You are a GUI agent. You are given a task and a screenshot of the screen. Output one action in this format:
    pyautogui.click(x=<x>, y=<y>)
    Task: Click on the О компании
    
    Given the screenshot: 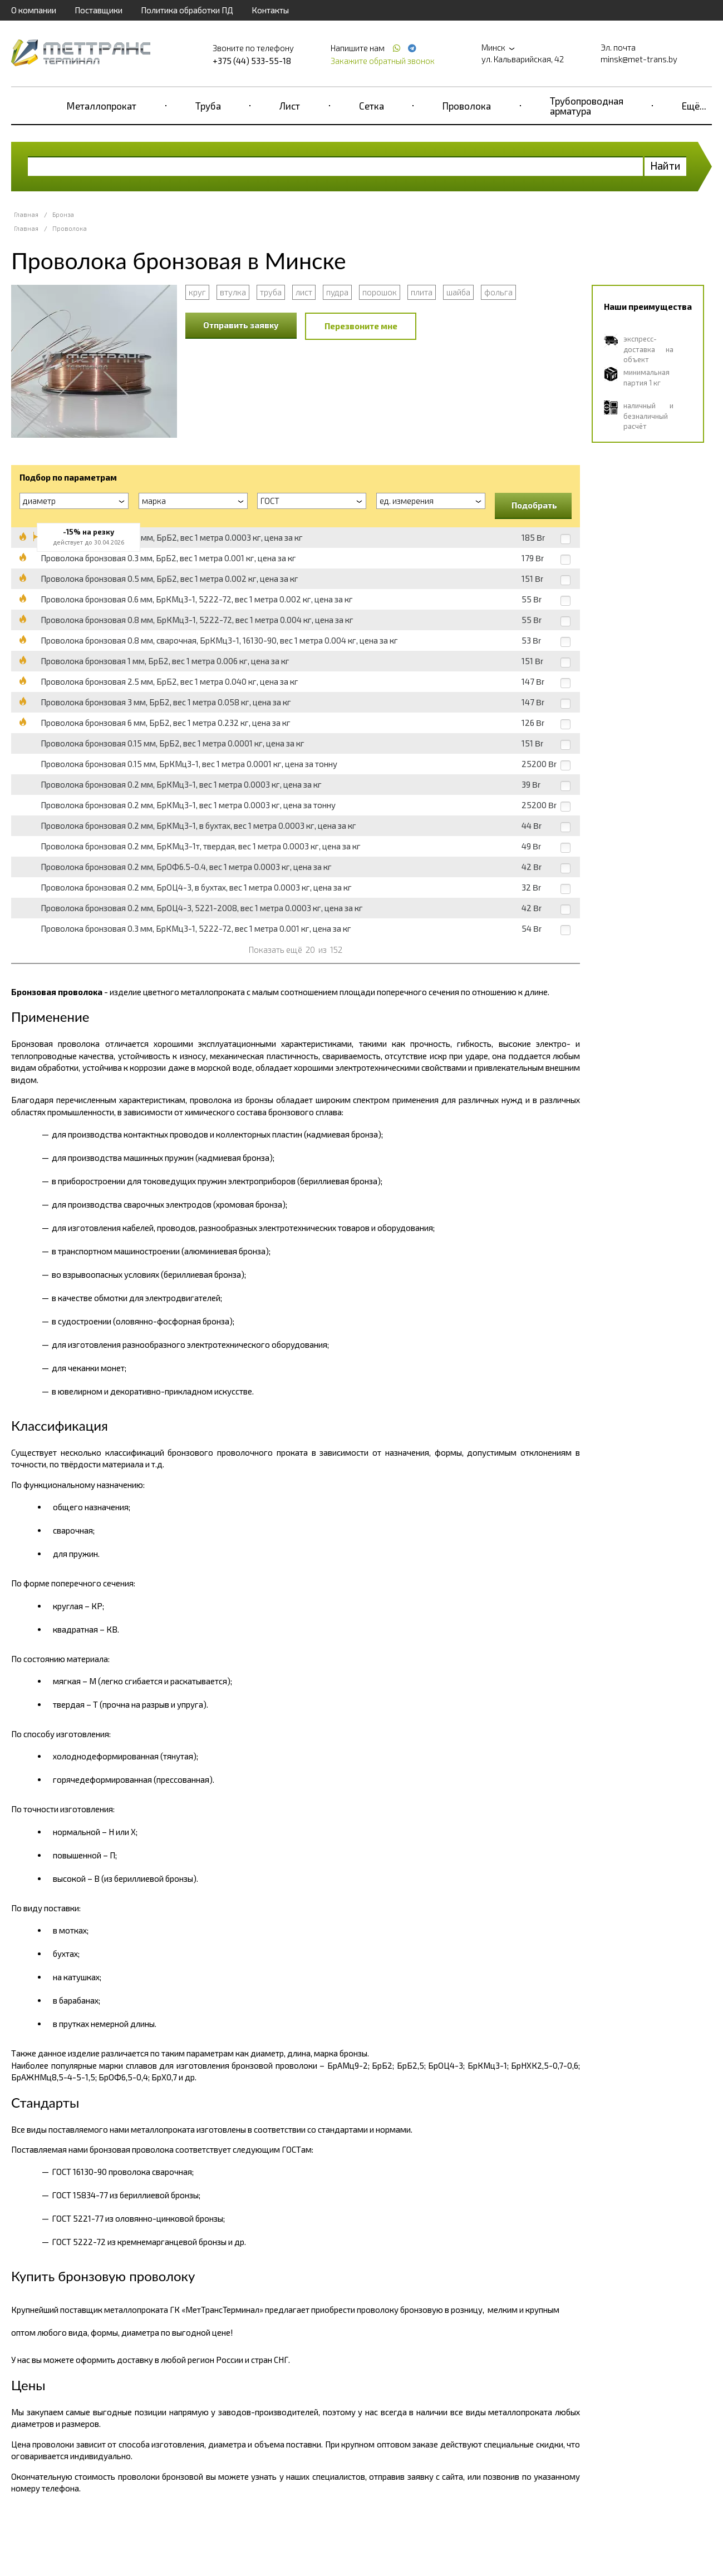 What is the action you would take?
    pyautogui.click(x=33, y=10)
    